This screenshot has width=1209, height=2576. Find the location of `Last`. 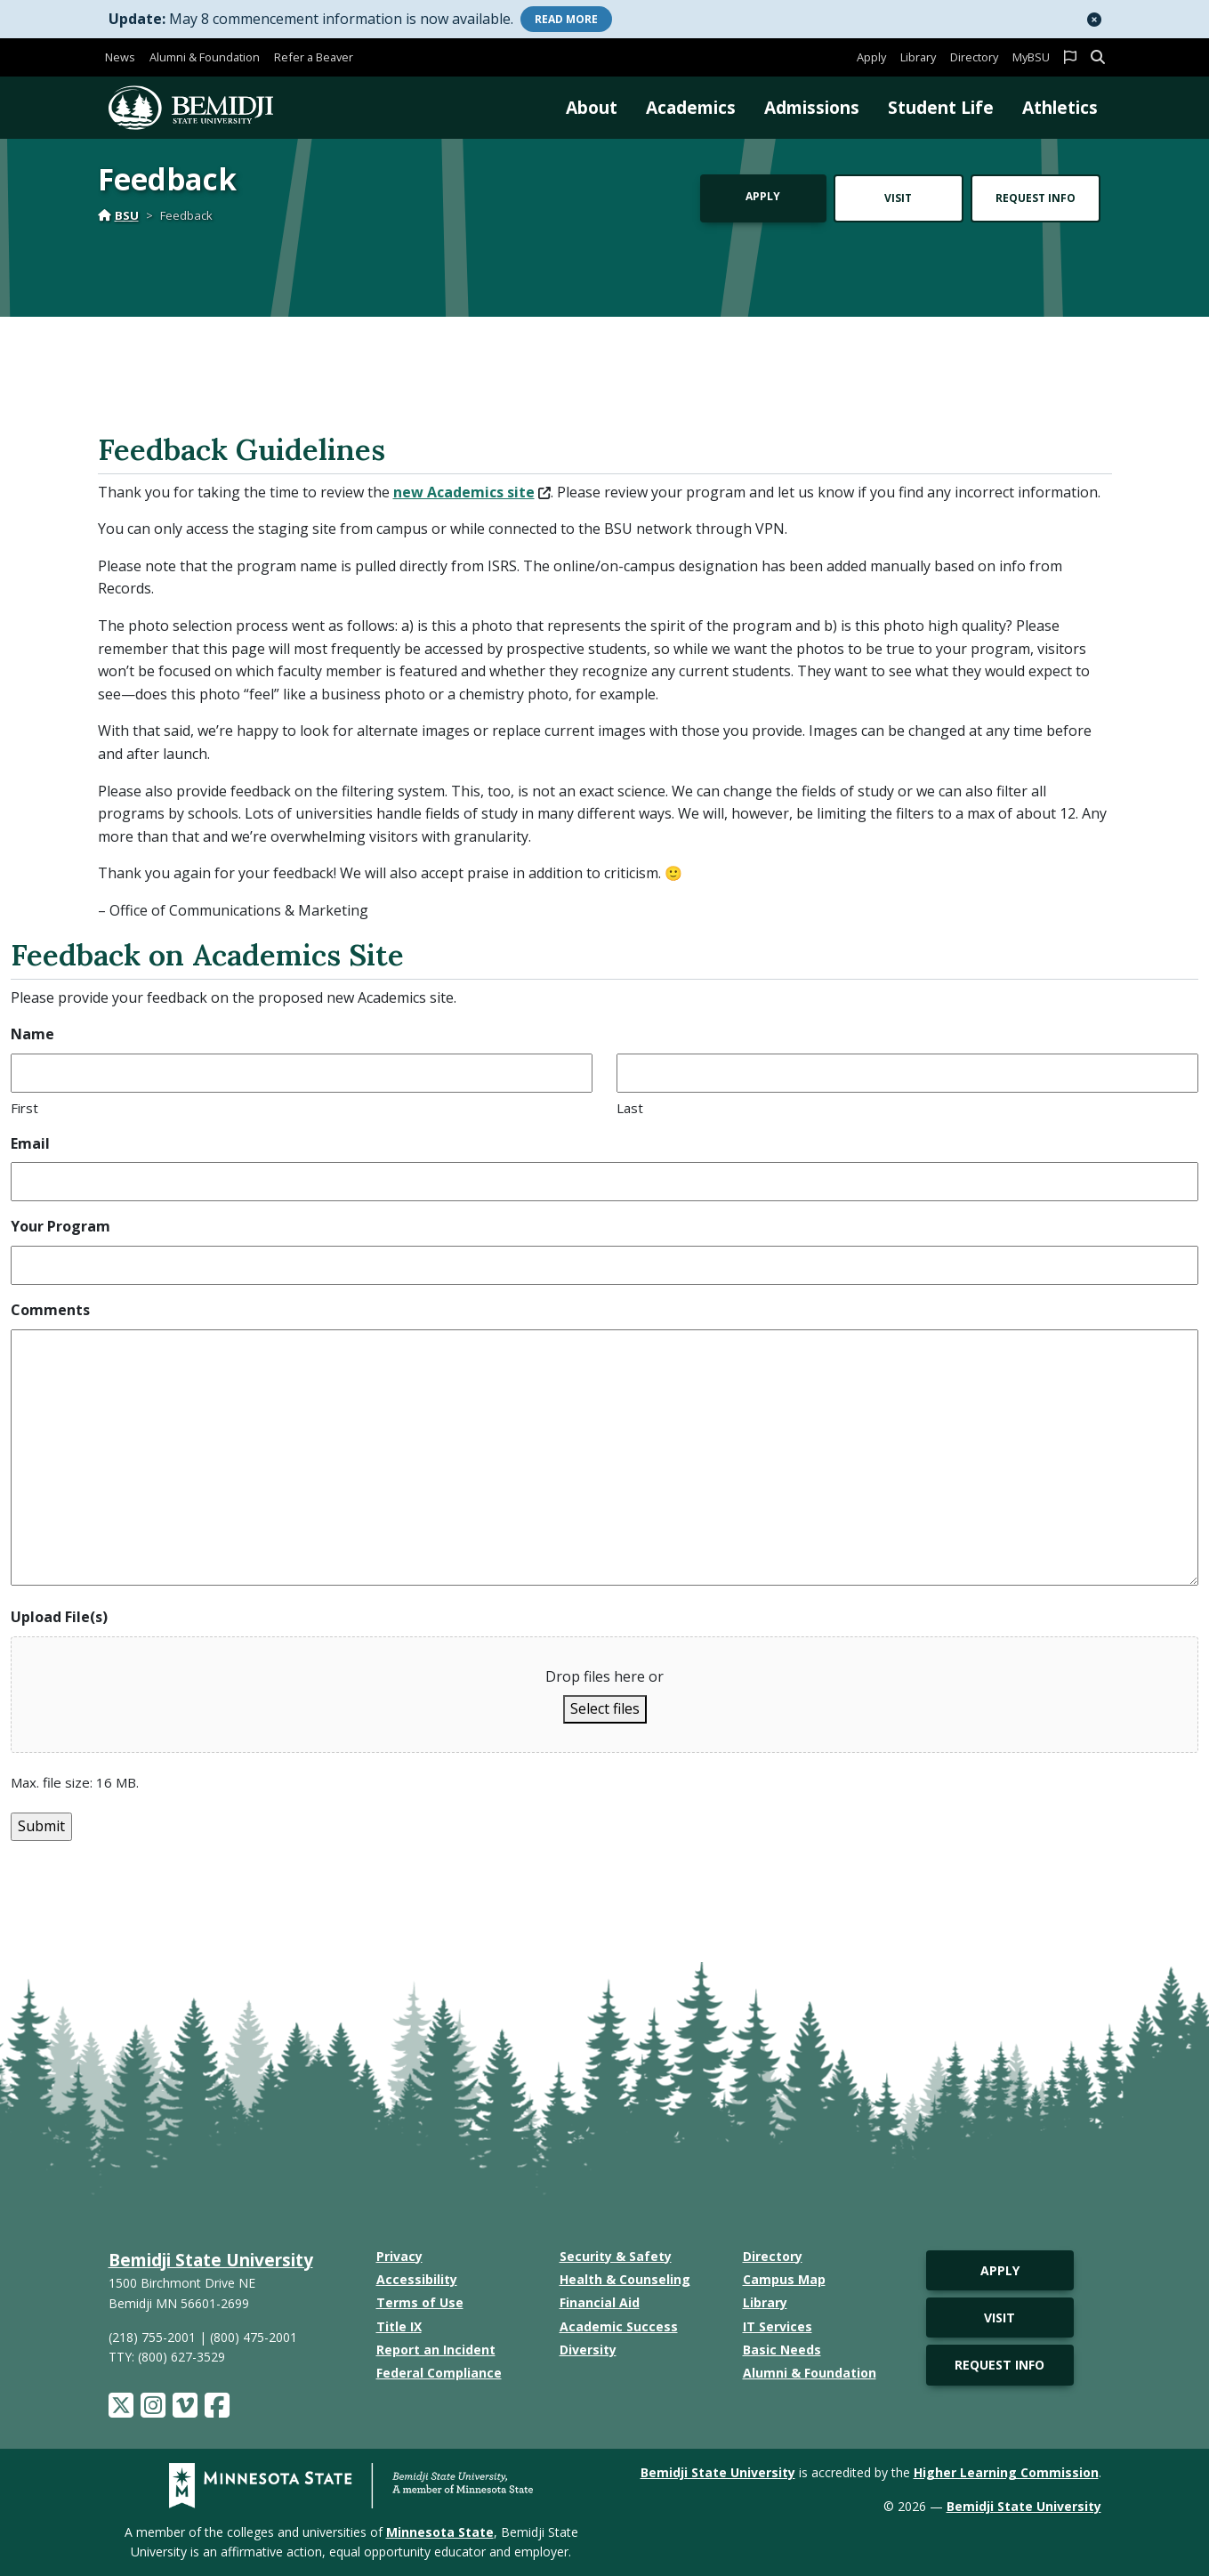

Last is located at coordinates (630, 1108).